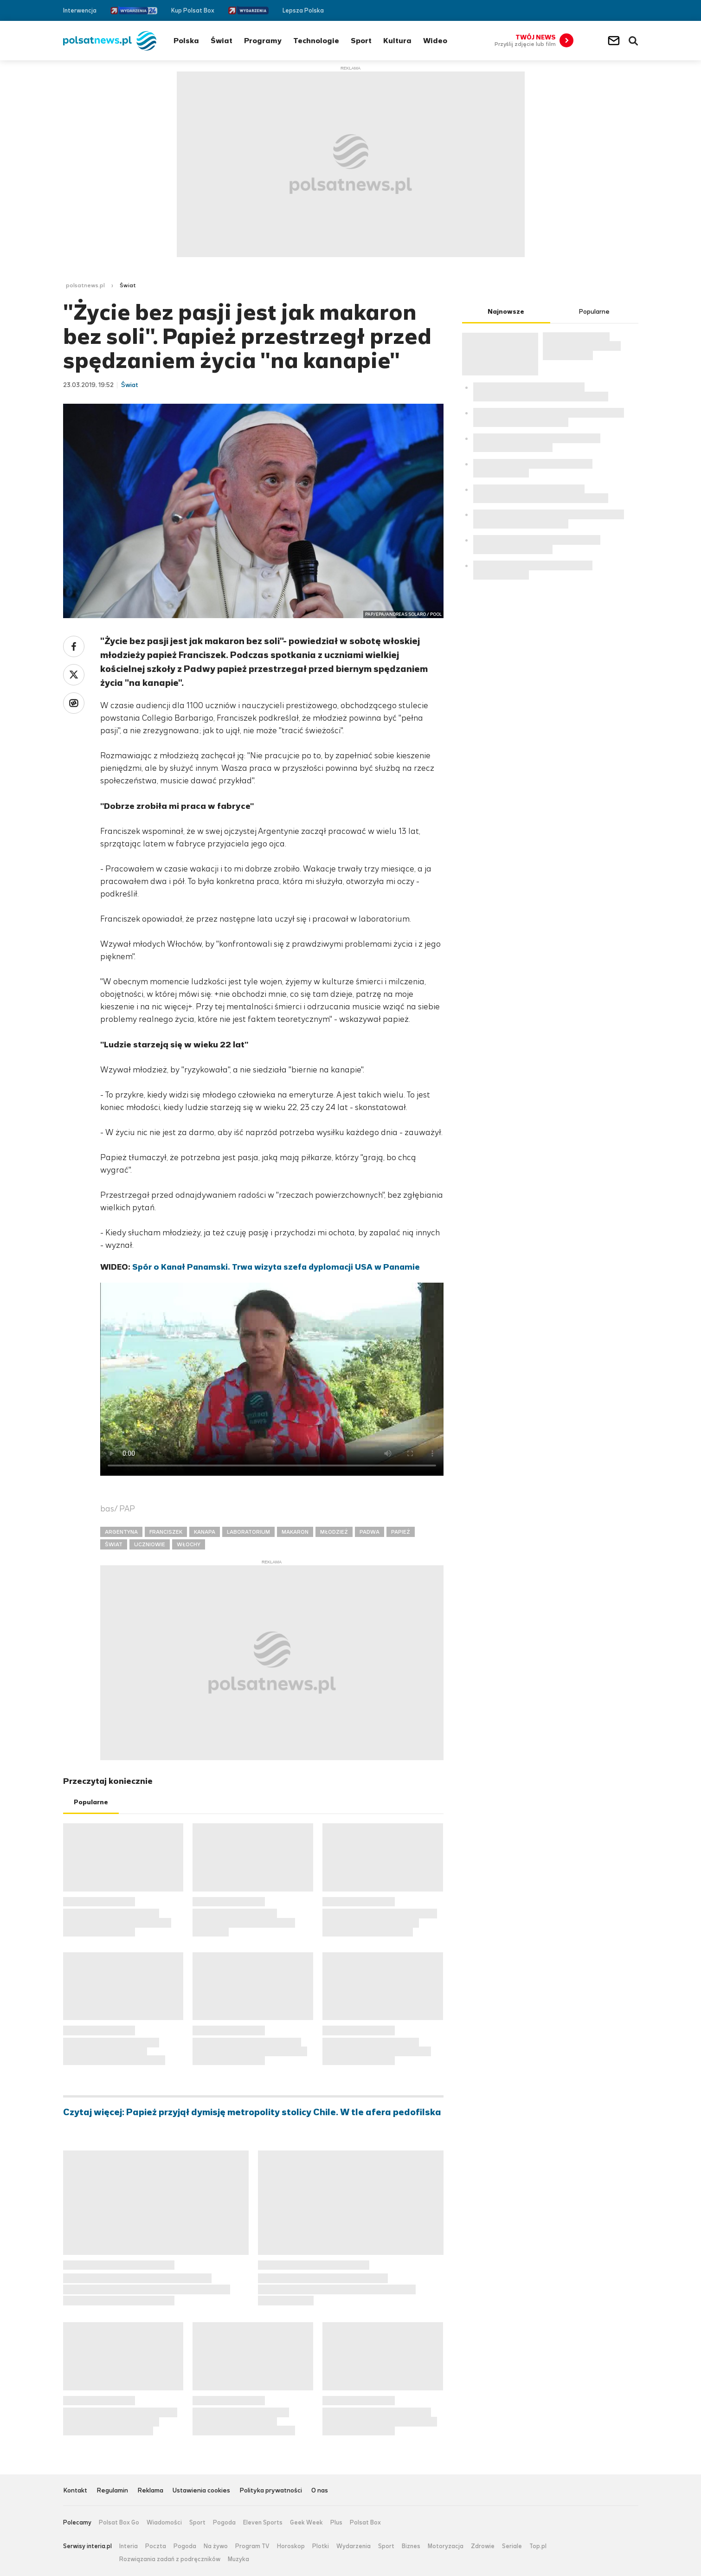  Describe the element at coordinates (121, 1532) in the screenshot. I see `ARGENTYNA` at that location.